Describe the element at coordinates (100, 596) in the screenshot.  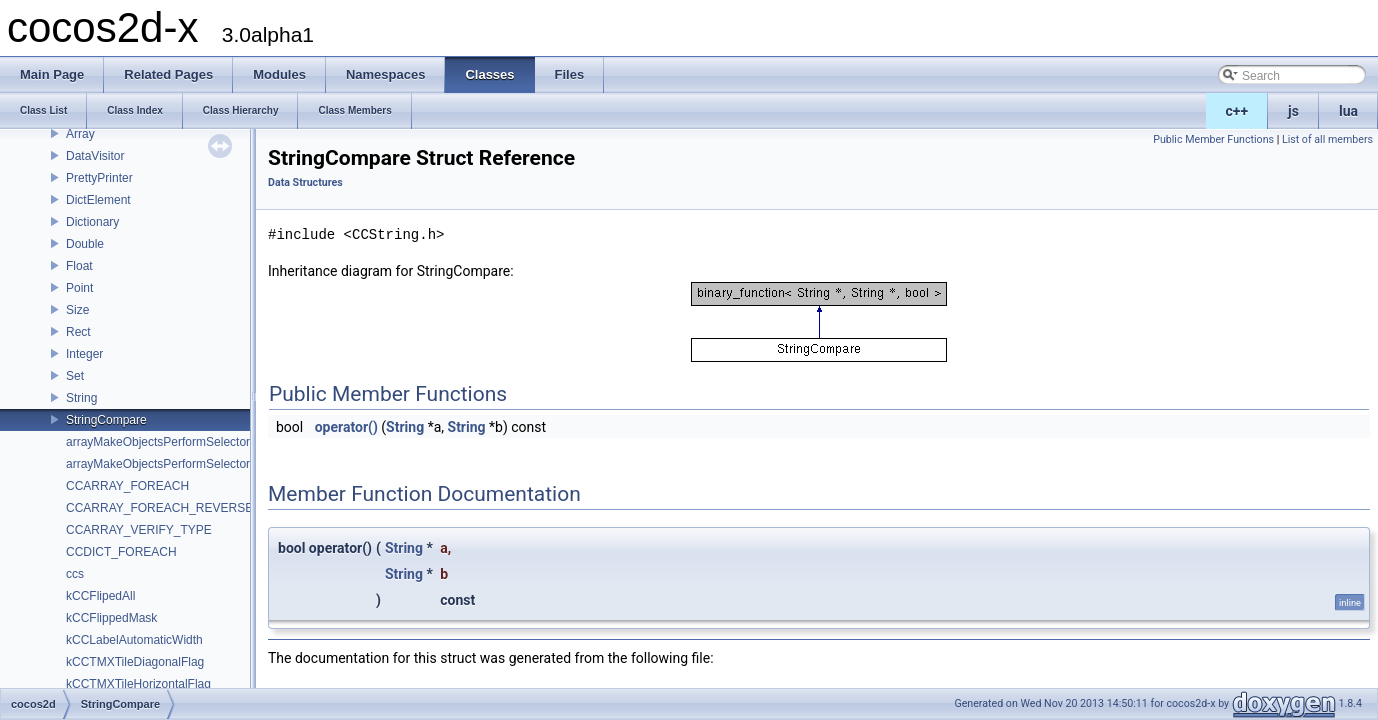
I see `kCCFlipedAll` at that location.